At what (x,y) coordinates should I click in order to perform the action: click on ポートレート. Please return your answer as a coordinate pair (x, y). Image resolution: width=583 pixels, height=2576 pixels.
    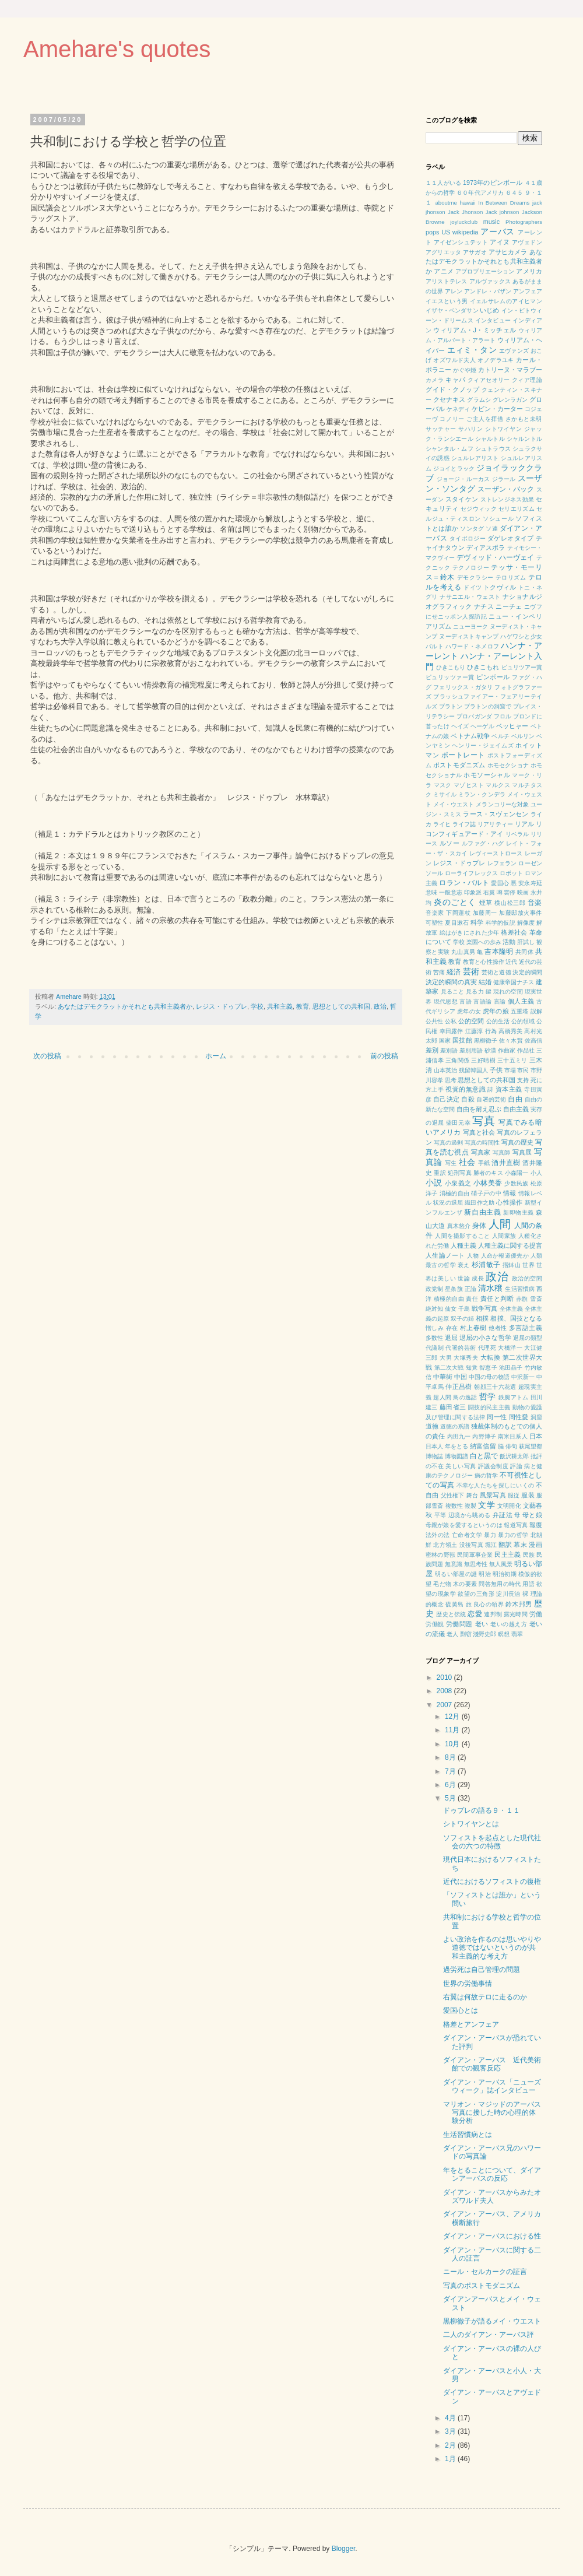
    Looking at the image, I should click on (463, 755).